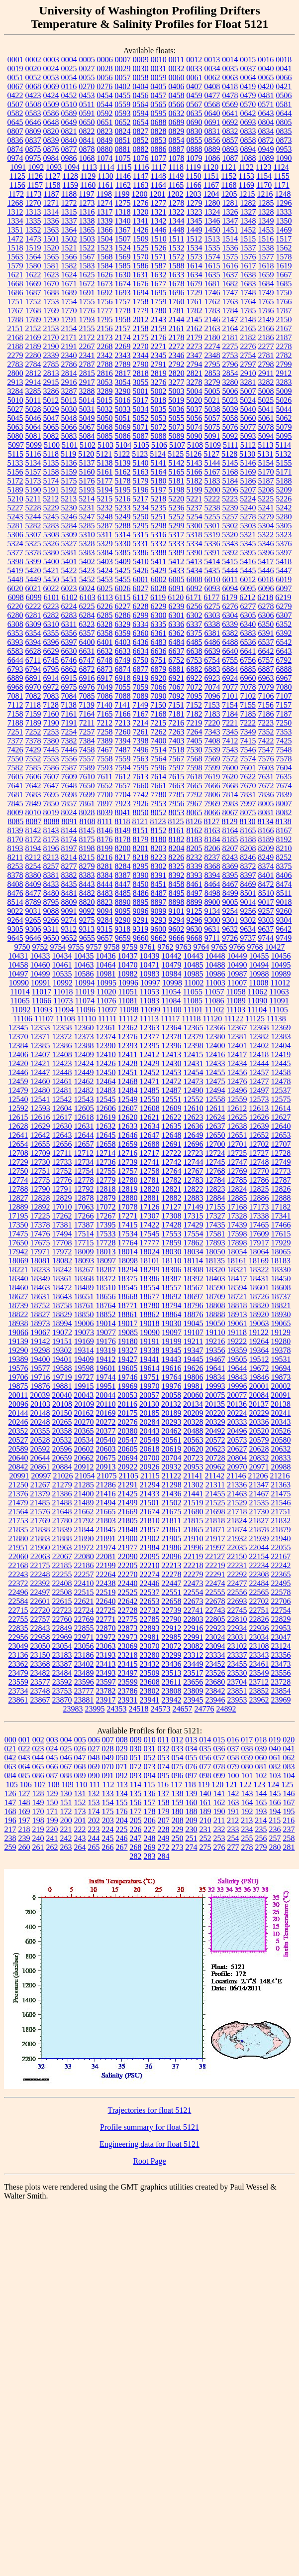 The height and width of the screenshot is (2576, 299). I want to click on 12630, so click(62, 1126).